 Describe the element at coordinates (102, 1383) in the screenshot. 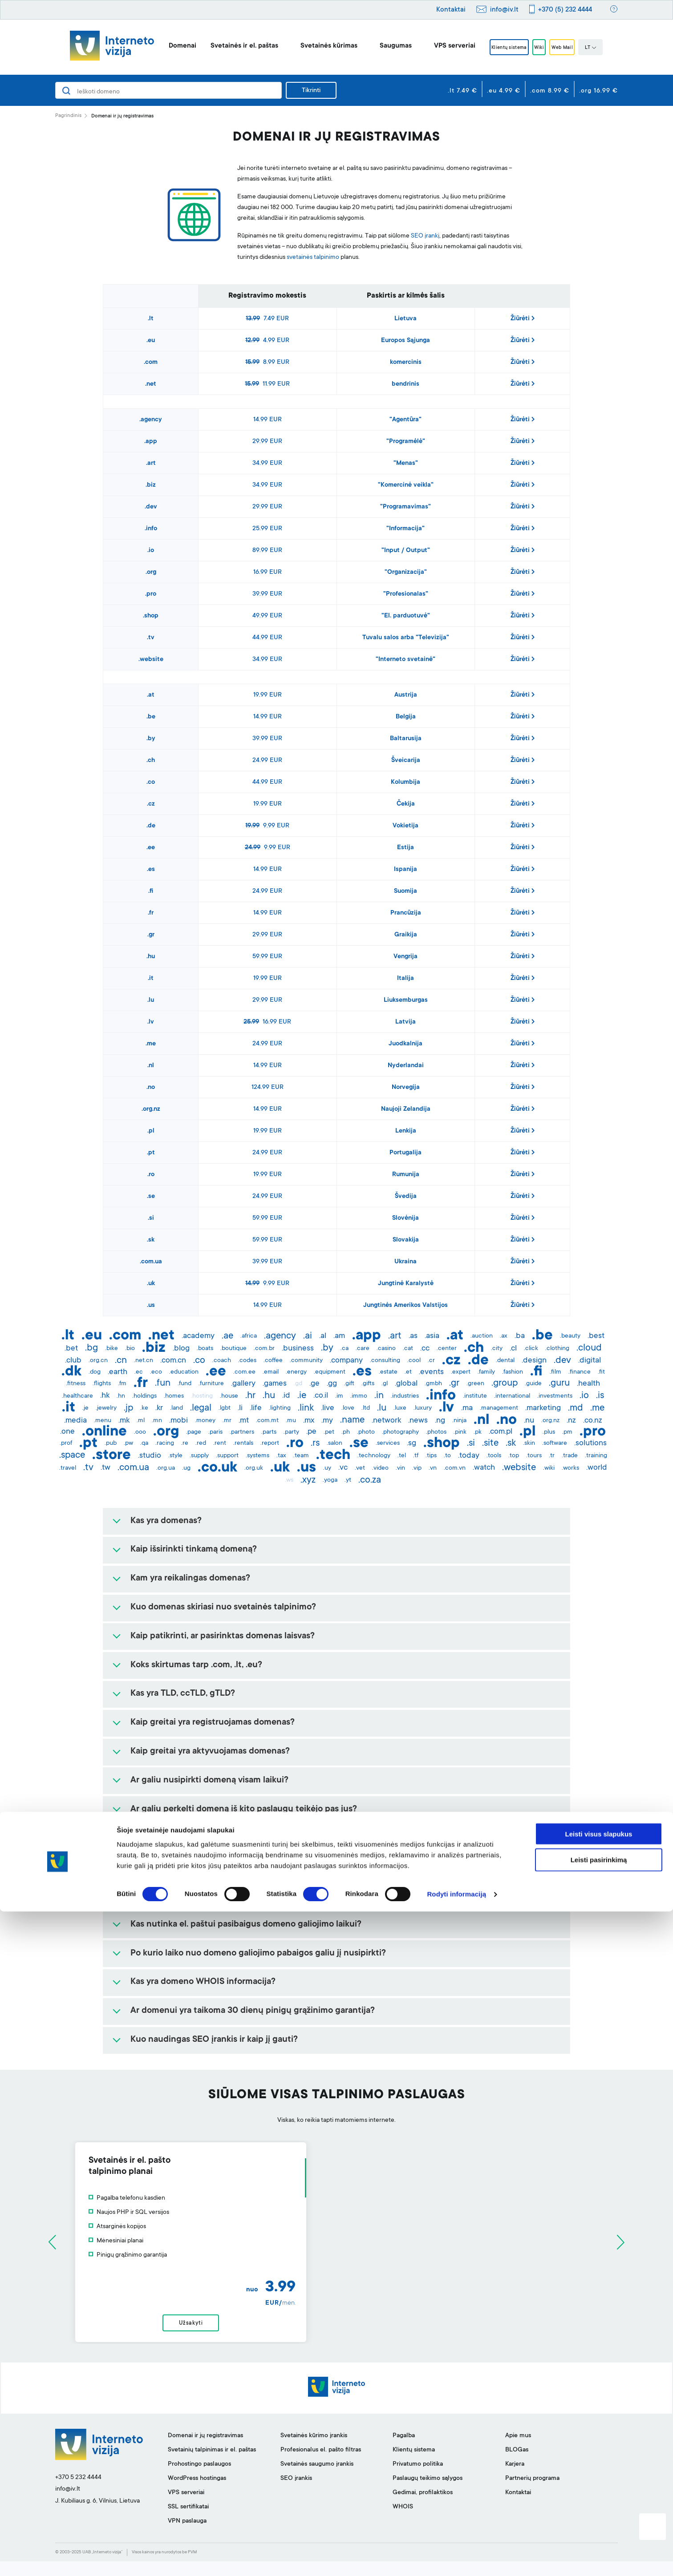

I see `.flights` at that location.